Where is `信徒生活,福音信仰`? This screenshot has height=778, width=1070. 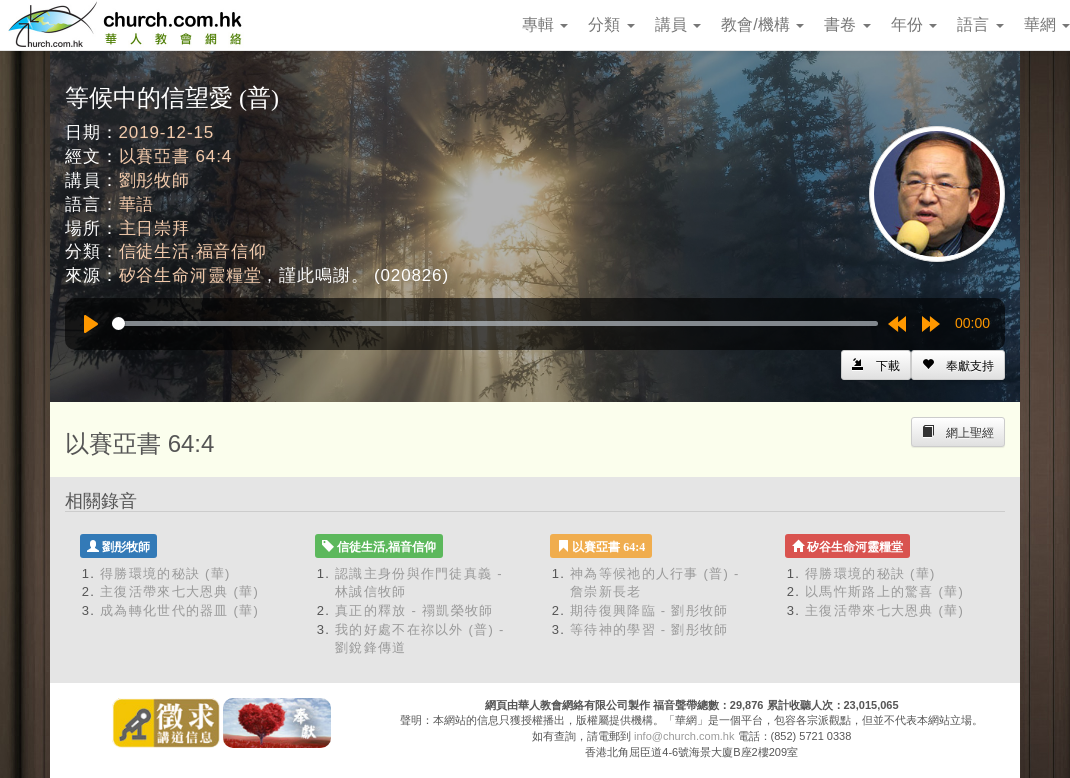
信徒生活,福音信仰 is located at coordinates (193, 251).